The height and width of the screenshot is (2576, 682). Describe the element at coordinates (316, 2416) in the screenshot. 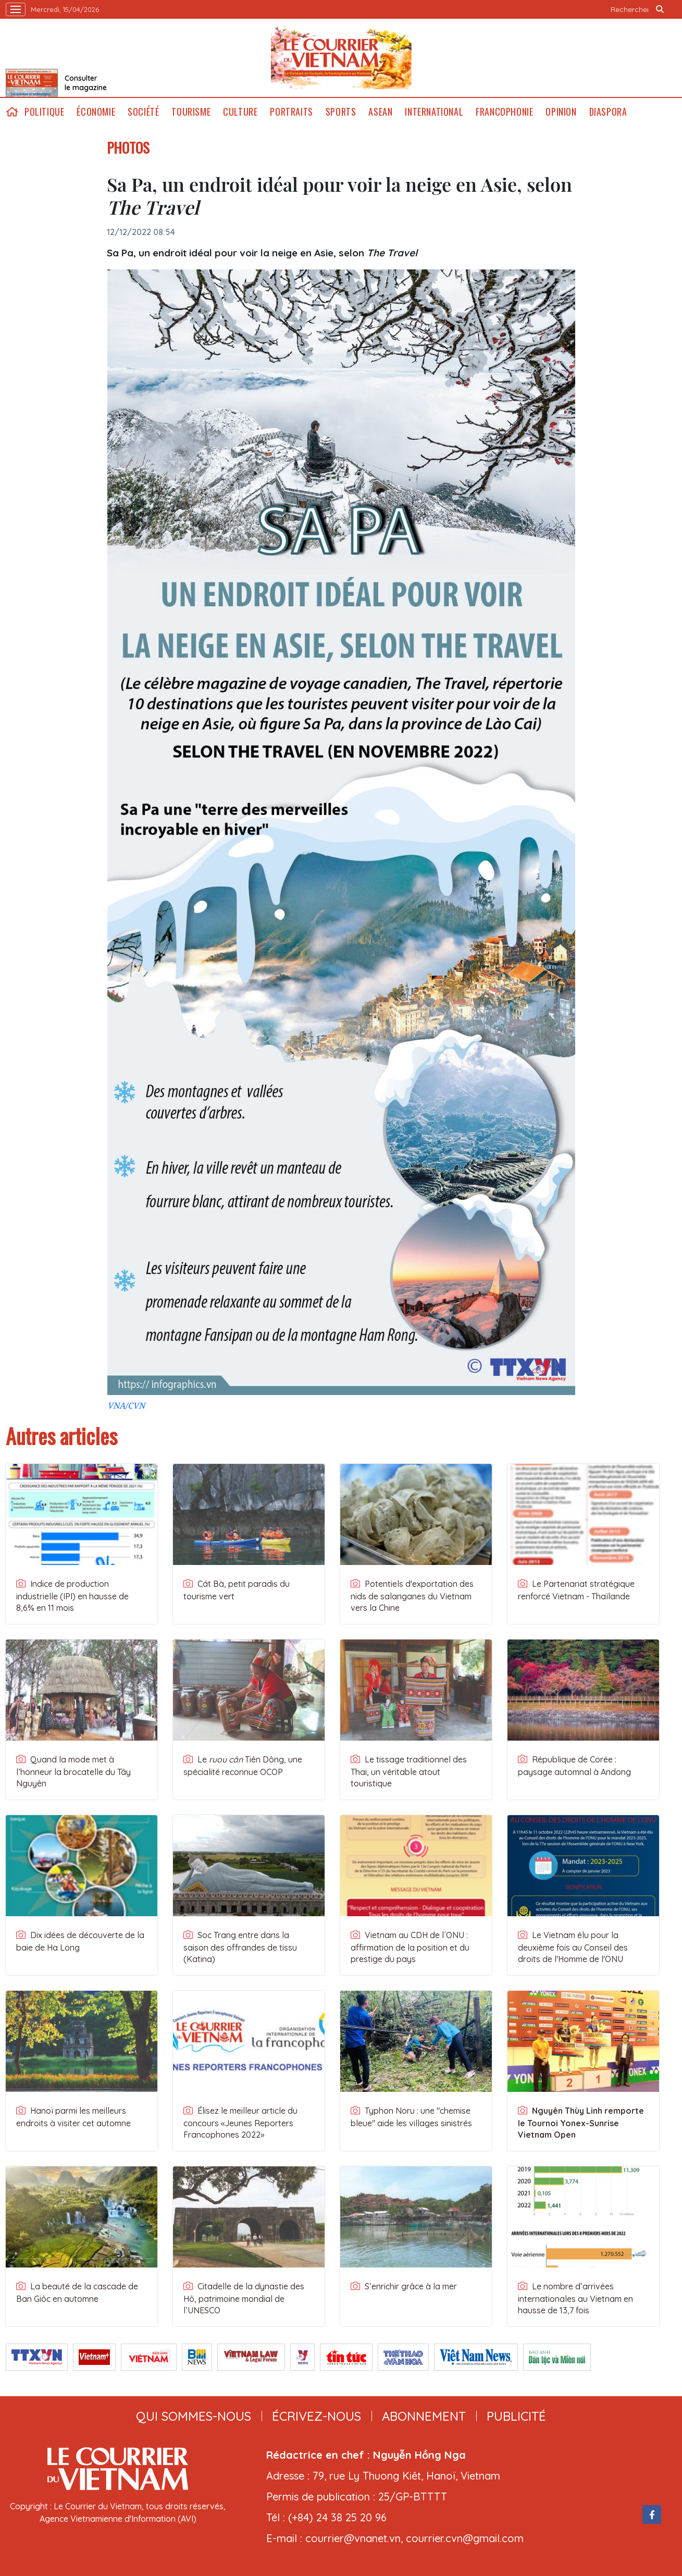

I see `ÉCRIVEZ-NOUS` at that location.